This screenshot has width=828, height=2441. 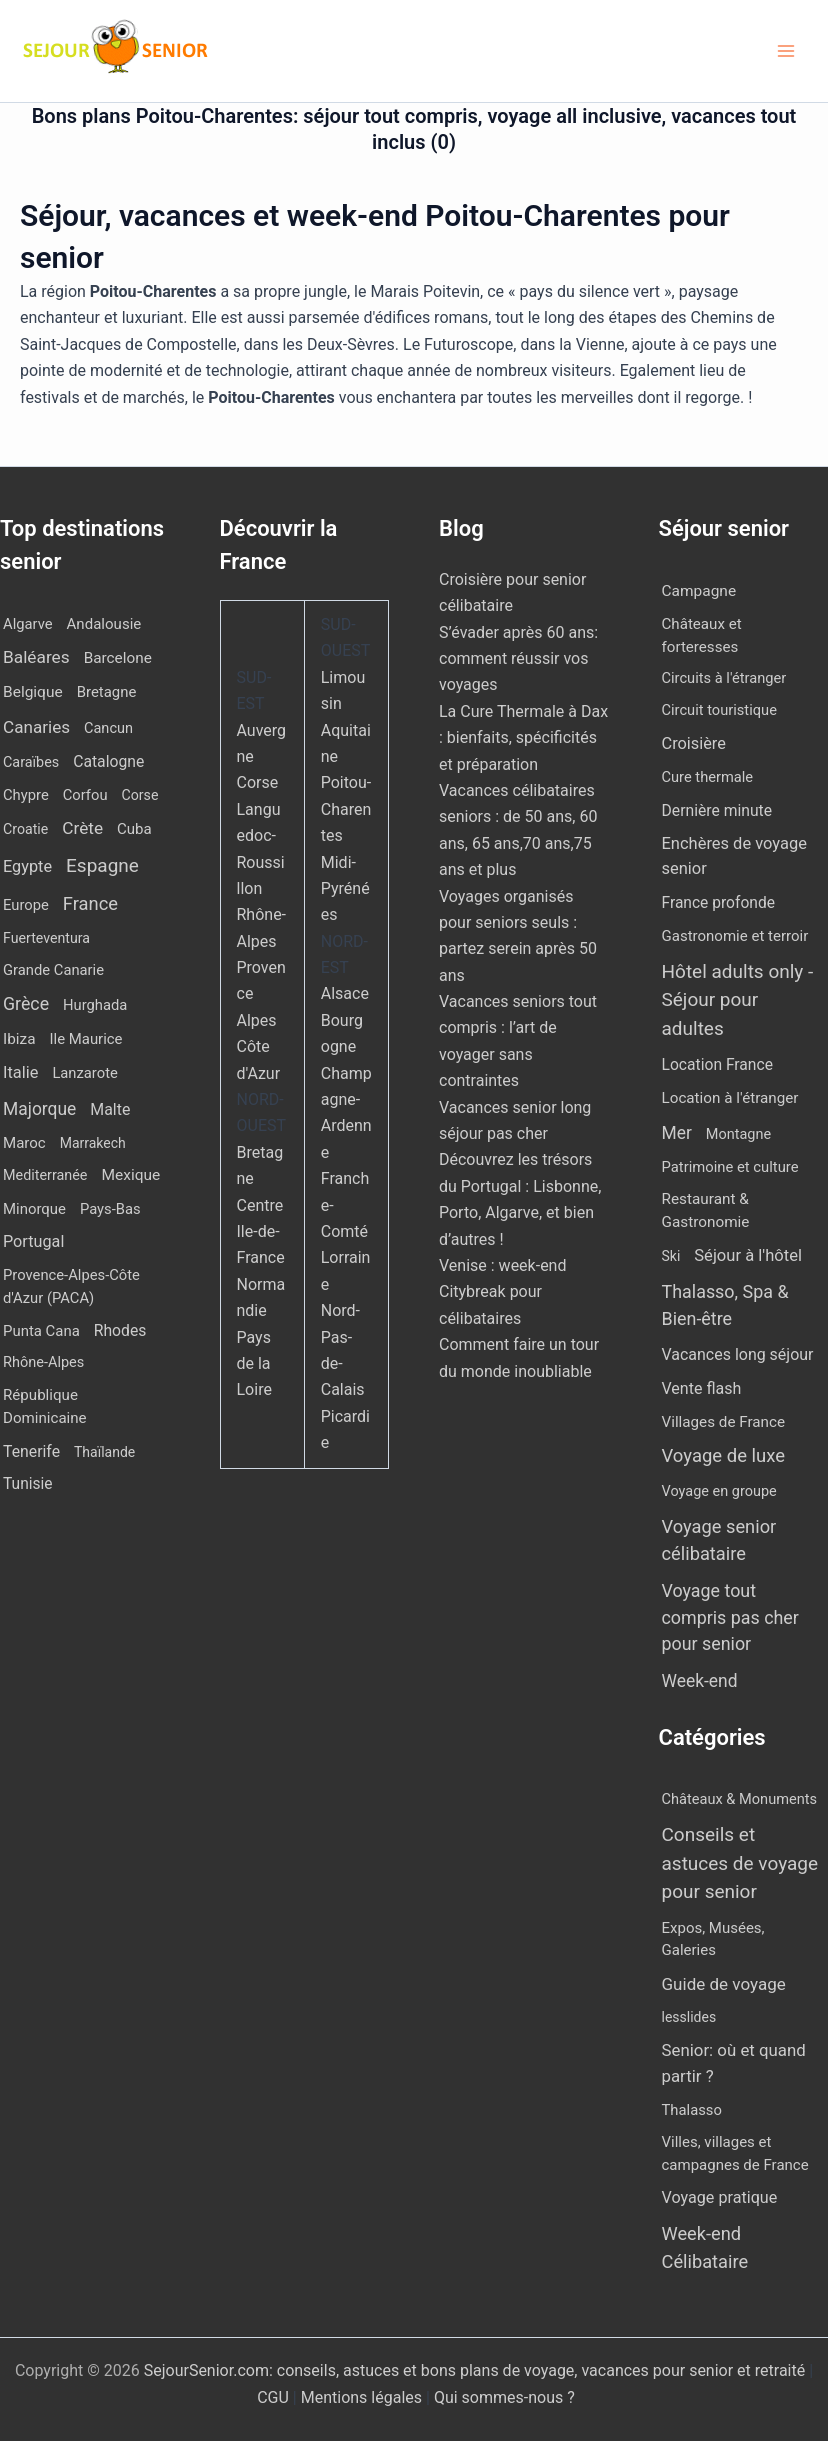 I want to click on France profonde [France profonde (15 éléments)], so click(x=718, y=903).